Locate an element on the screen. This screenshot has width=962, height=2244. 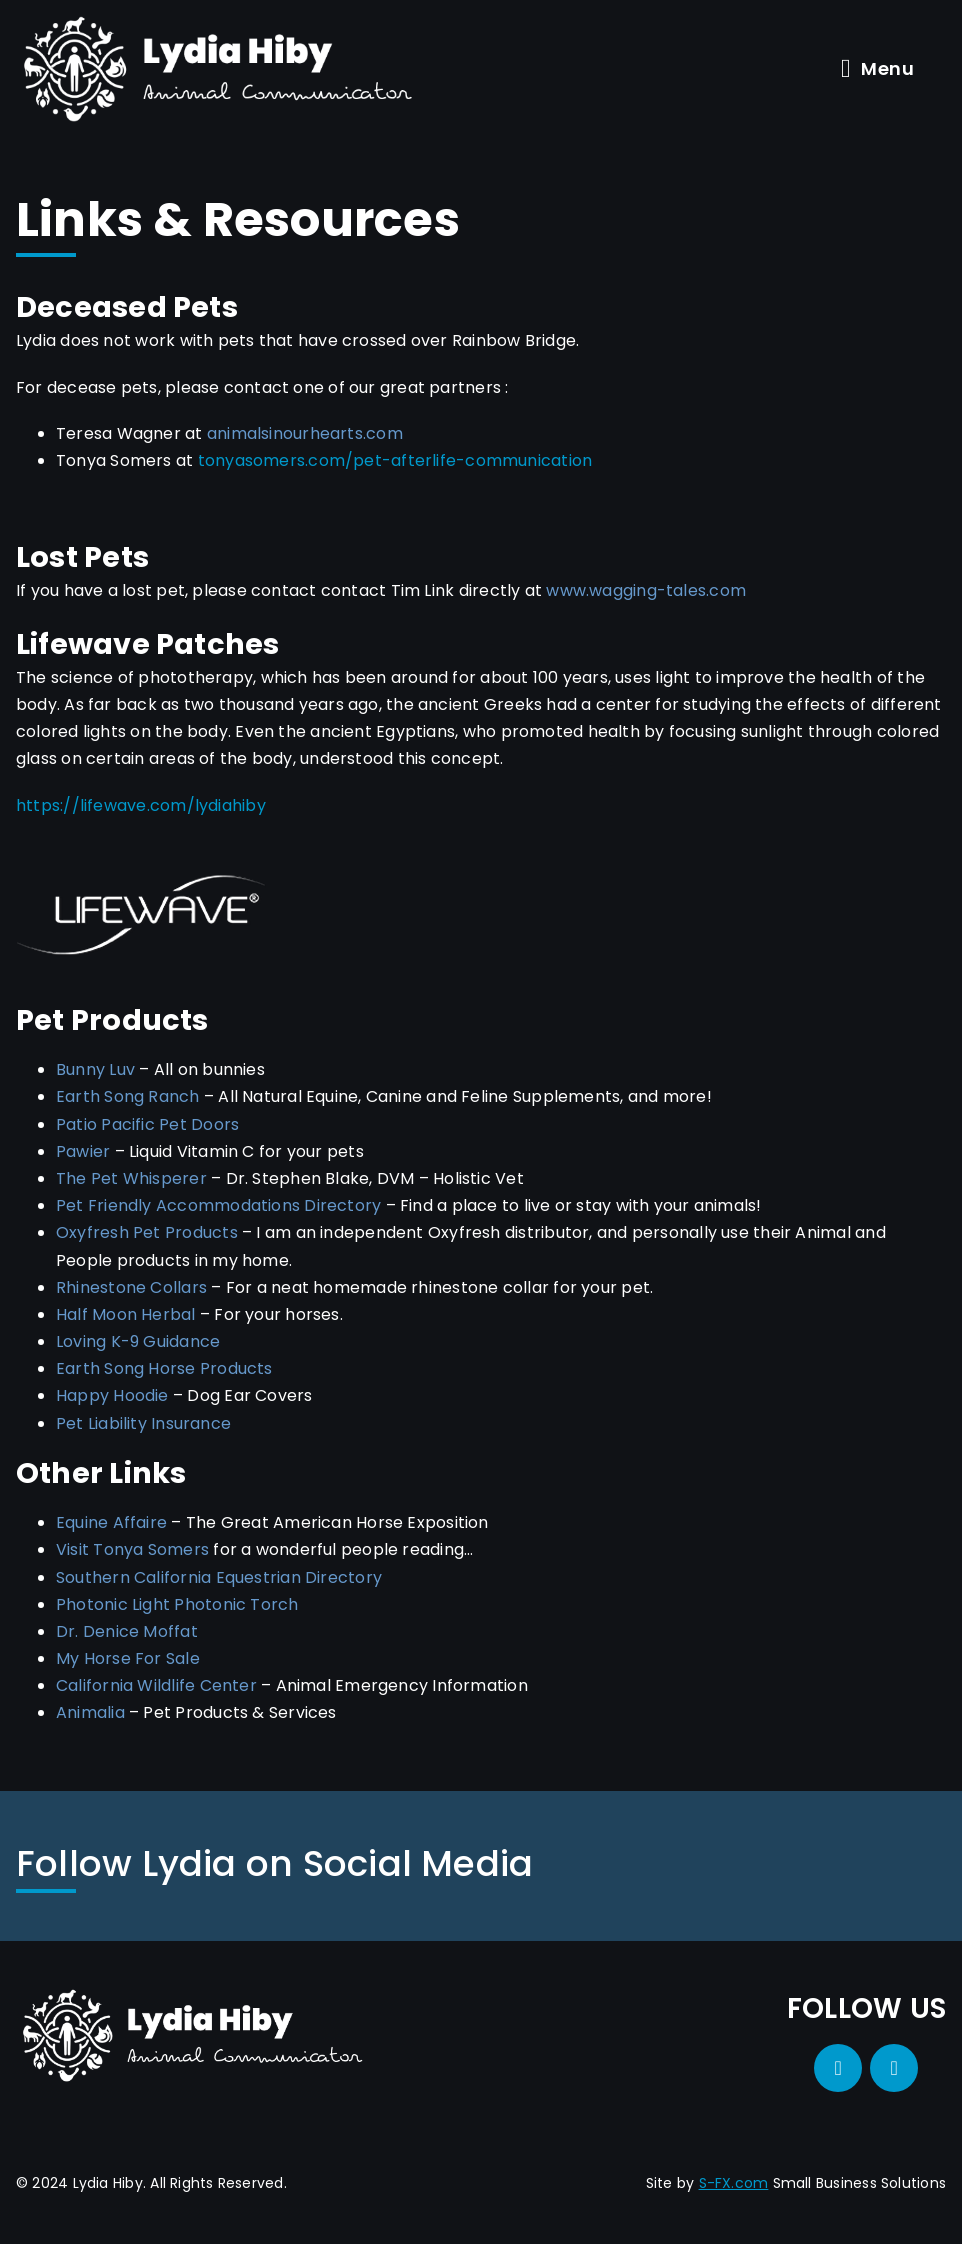
My Horse For Sale is located at coordinates (128, 1658).